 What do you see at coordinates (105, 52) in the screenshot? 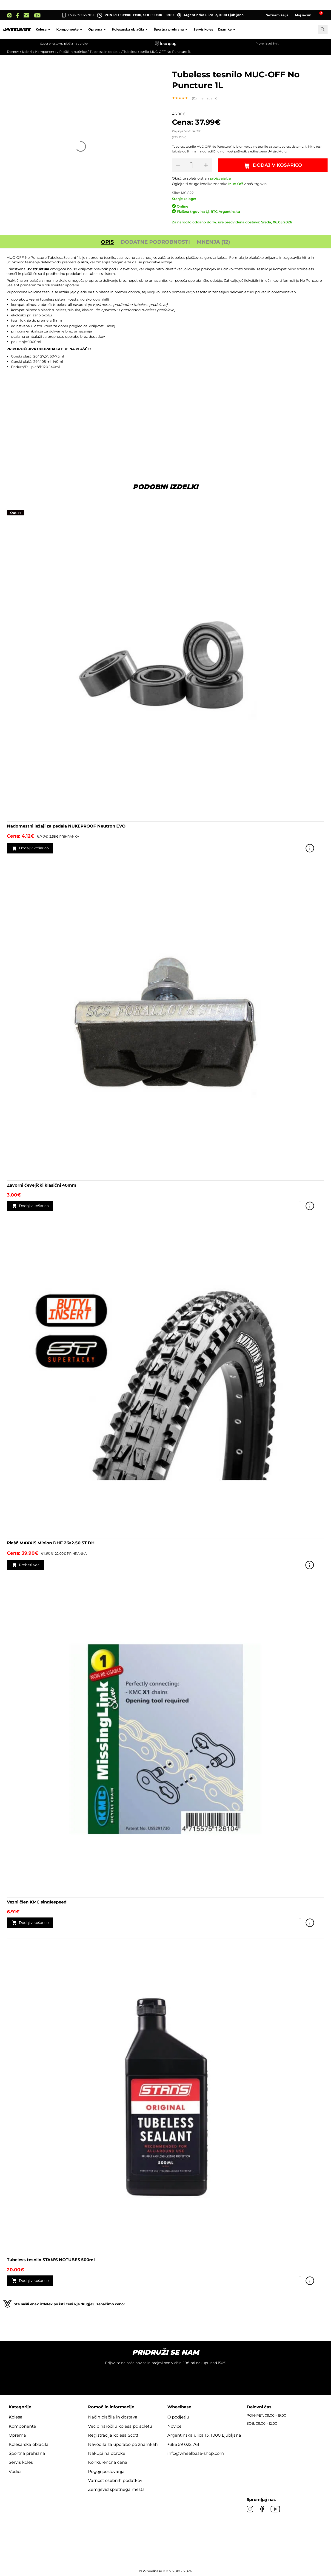
I see `Tubeless in dodatki` at bounding box center [105, 52].